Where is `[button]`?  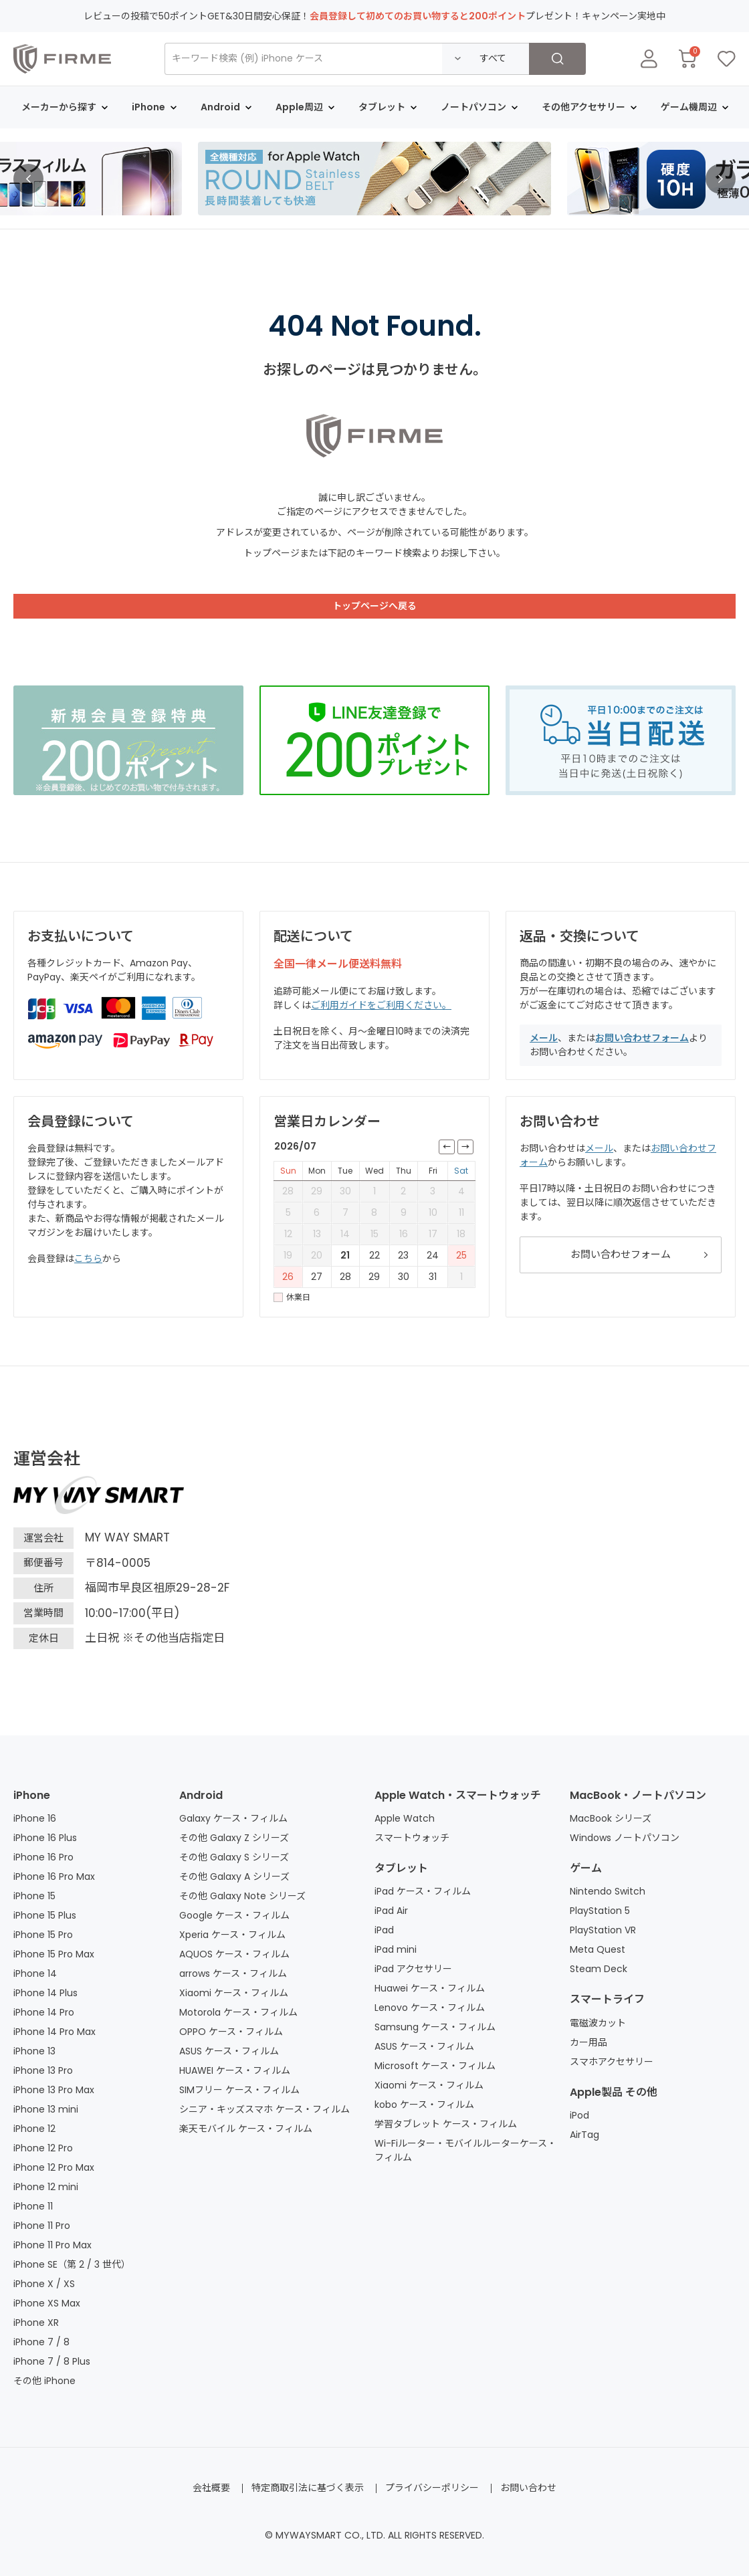 [button] is located at coordinates (28, 179).